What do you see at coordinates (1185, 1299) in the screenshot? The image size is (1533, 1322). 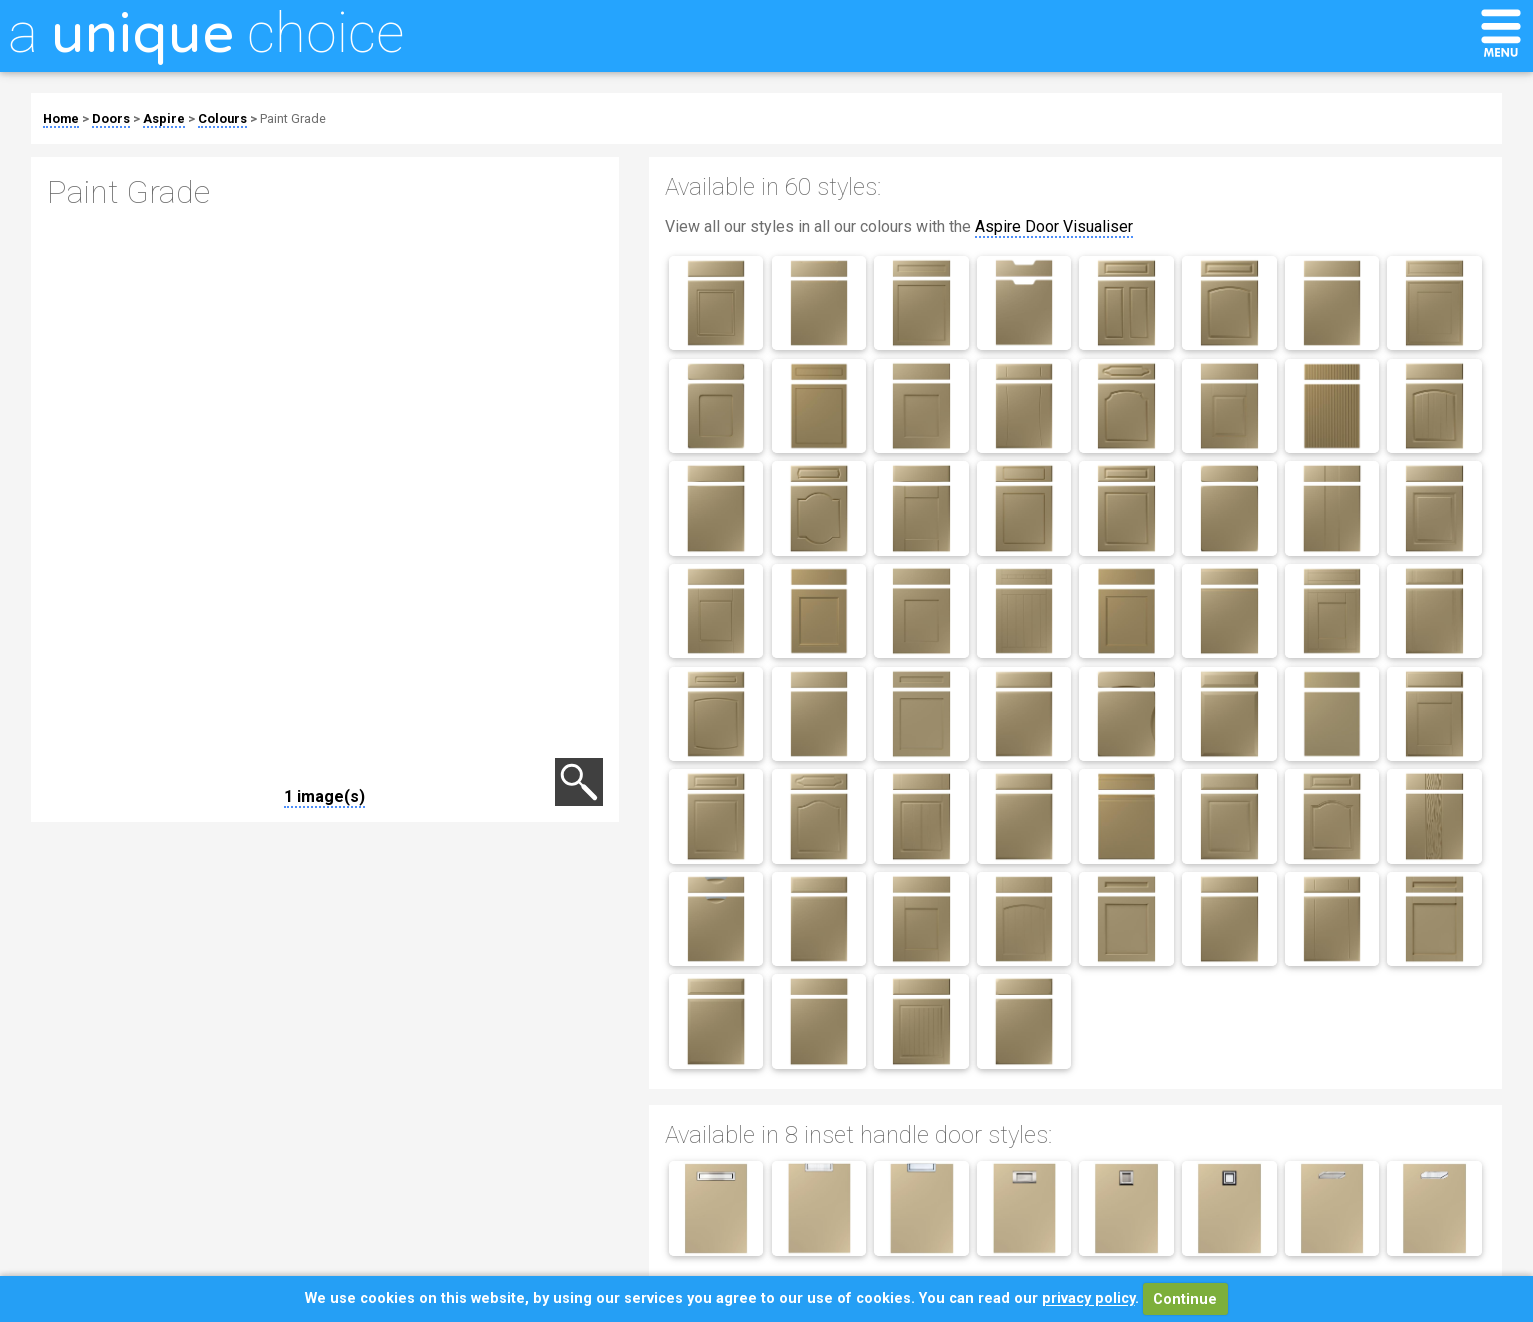 I see `Continue` at bounding box center [1185, 1299].